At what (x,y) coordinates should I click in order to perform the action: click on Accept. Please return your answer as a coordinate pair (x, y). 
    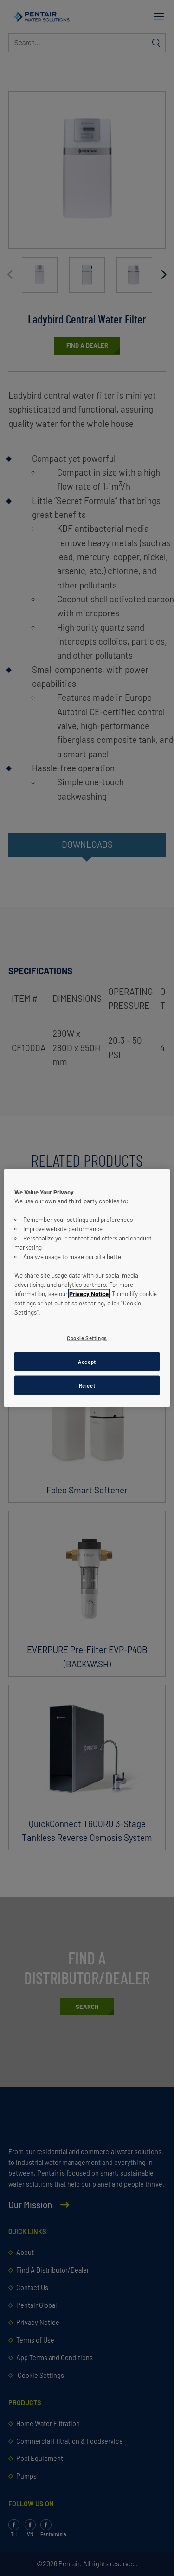
    Looking at the image, I should click on (87, 1361).